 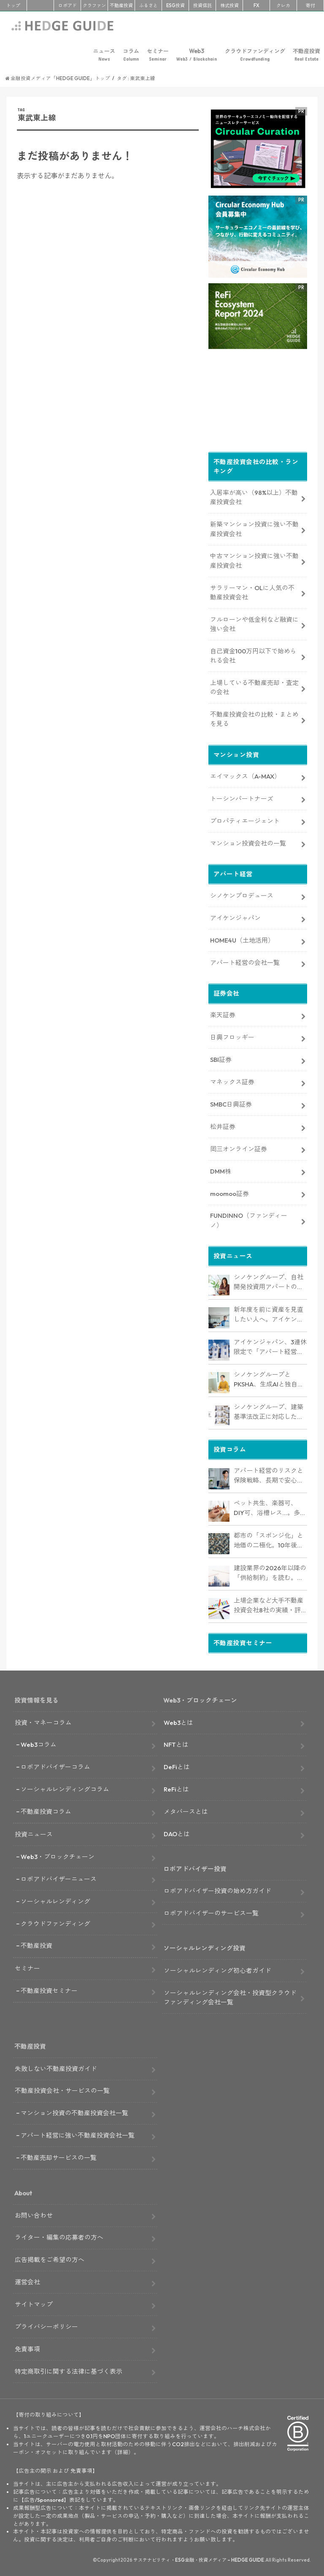 I want to click on ソーシャルレンディングコラム, so click(x=65, y=1788).